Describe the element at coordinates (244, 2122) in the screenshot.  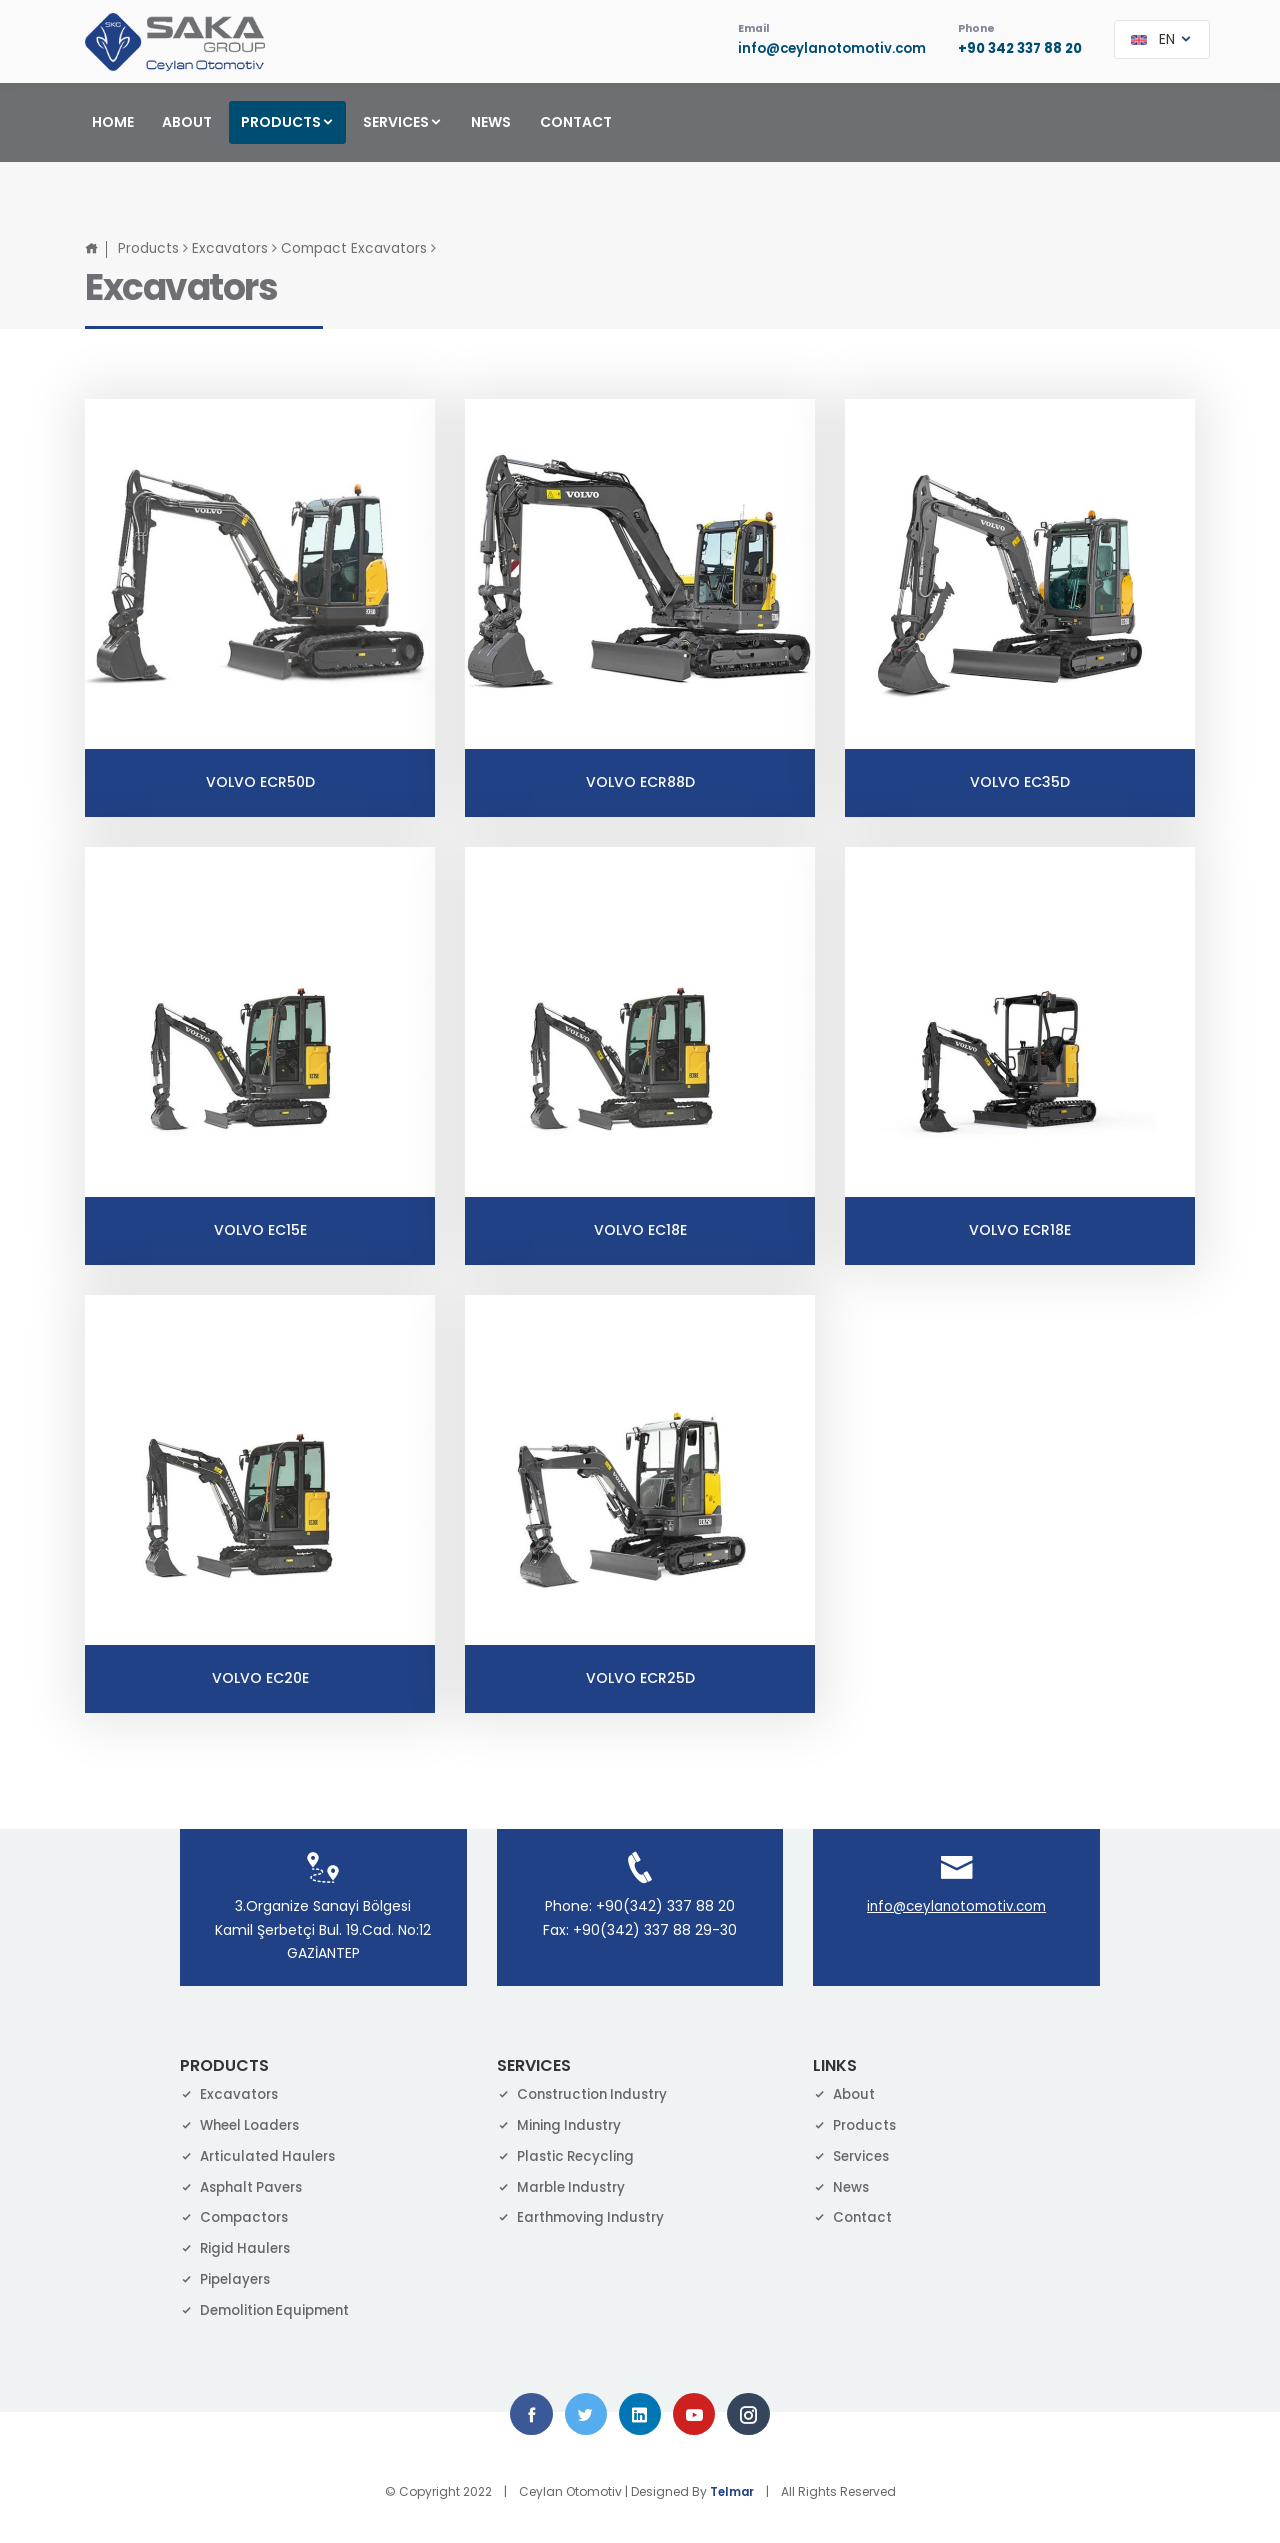
I see `Wheel Loaders` at that location.